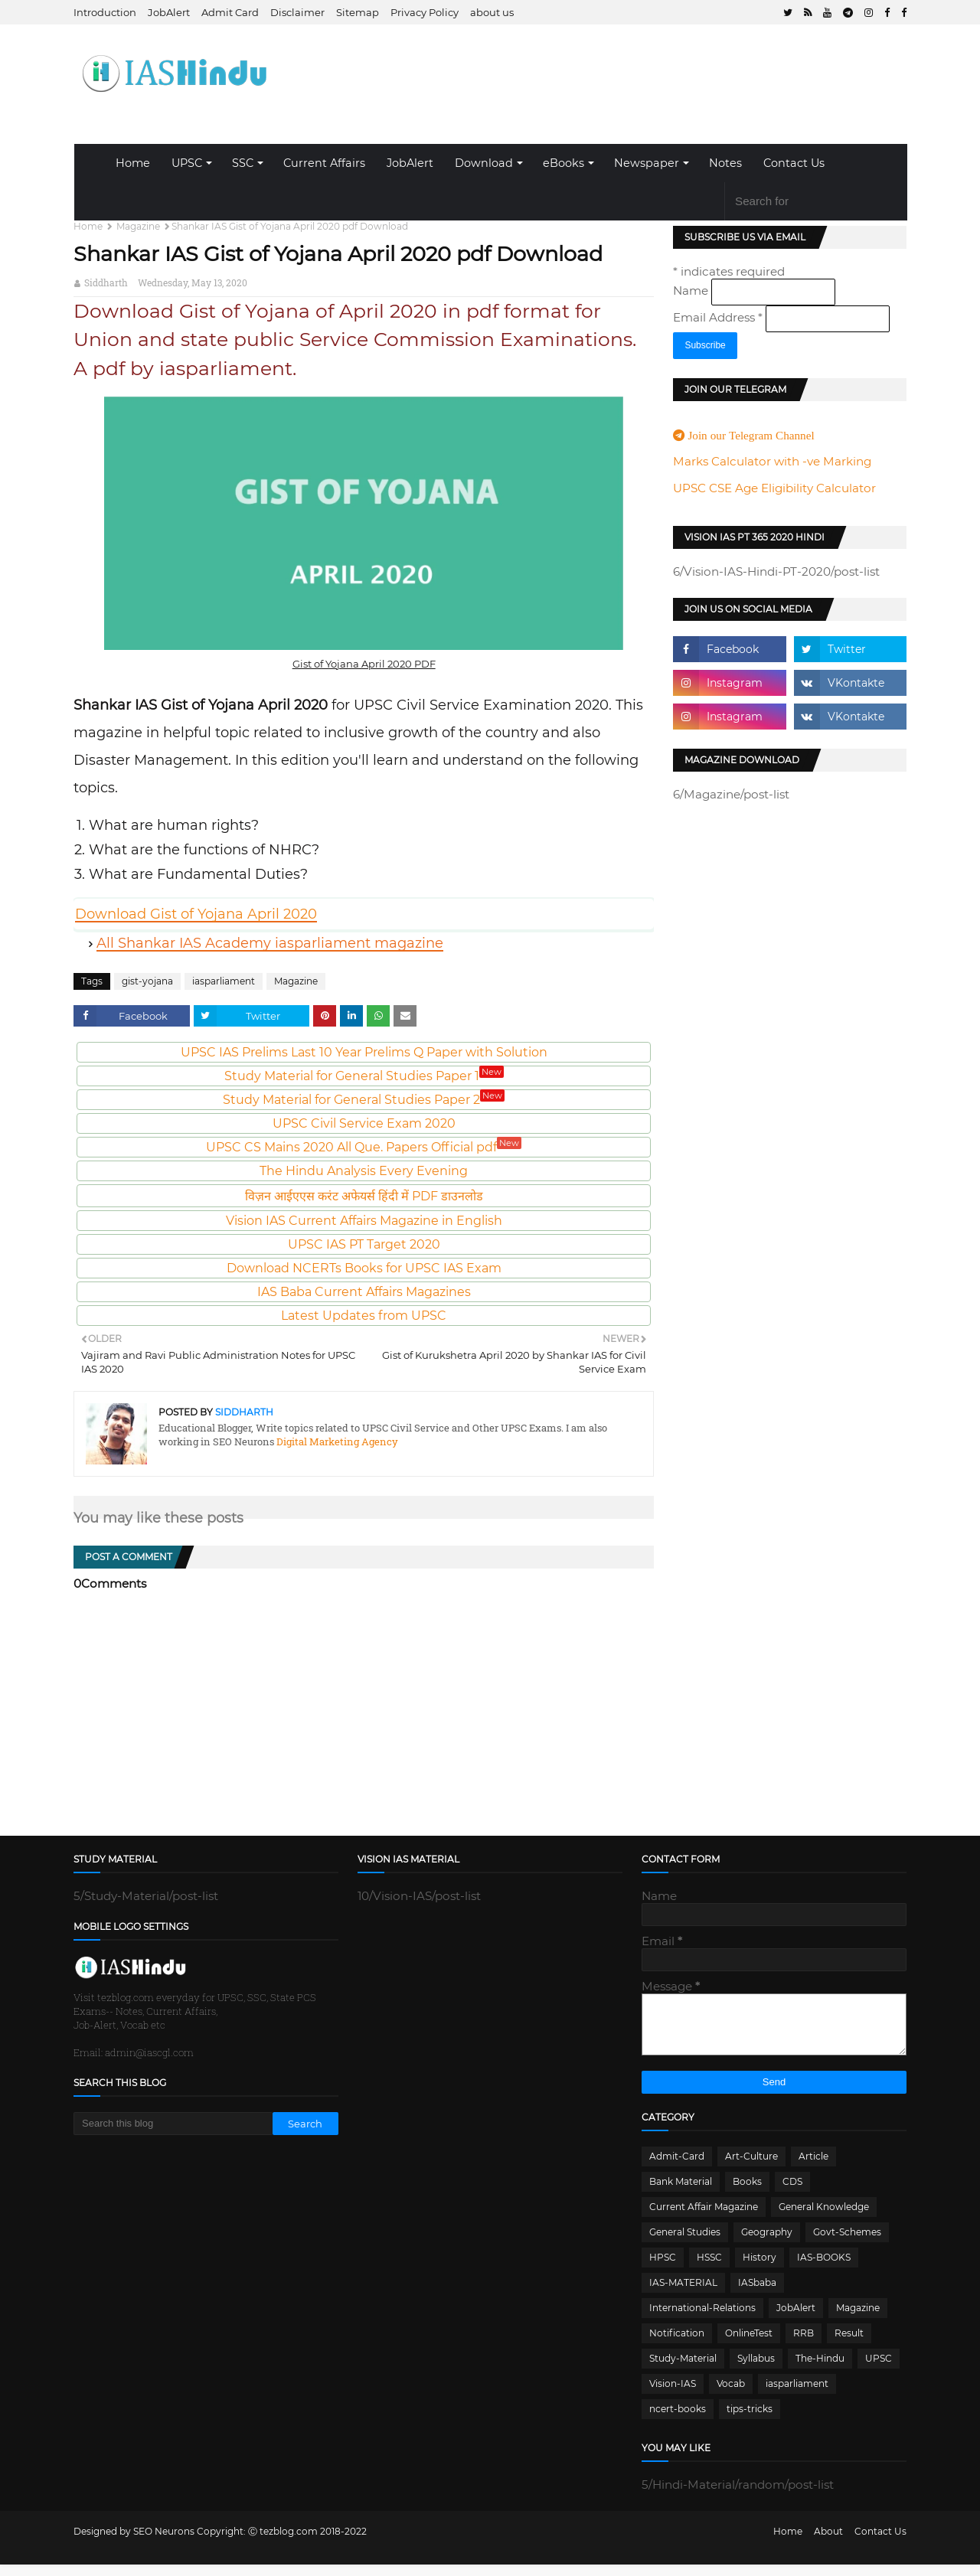  Describe the element at coordinates (819, 2369) in the screenshot. I see `The-Hindu` at that location.